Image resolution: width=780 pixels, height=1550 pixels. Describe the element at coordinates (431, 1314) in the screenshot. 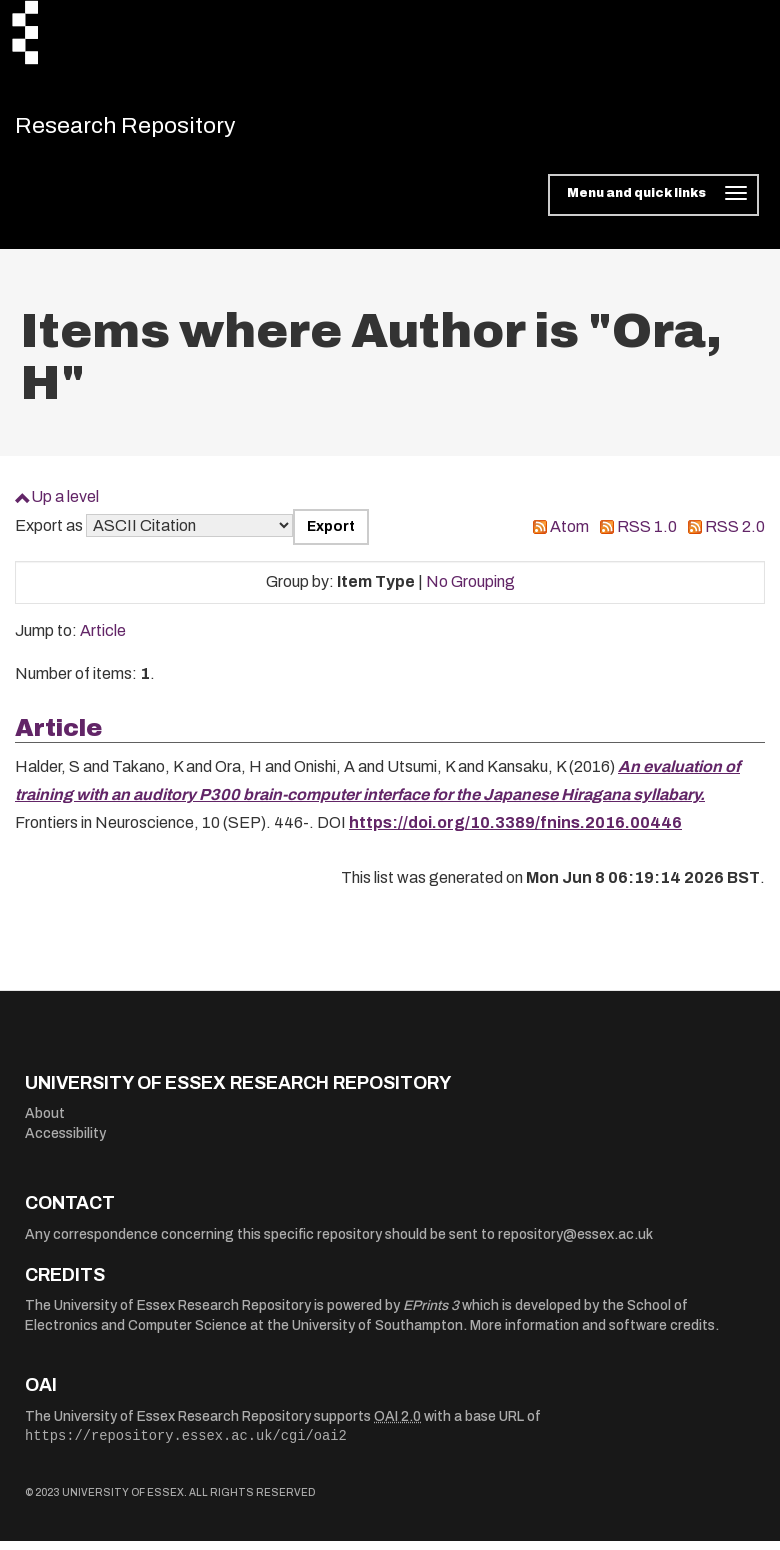

I see `EPrints 3` at that location.